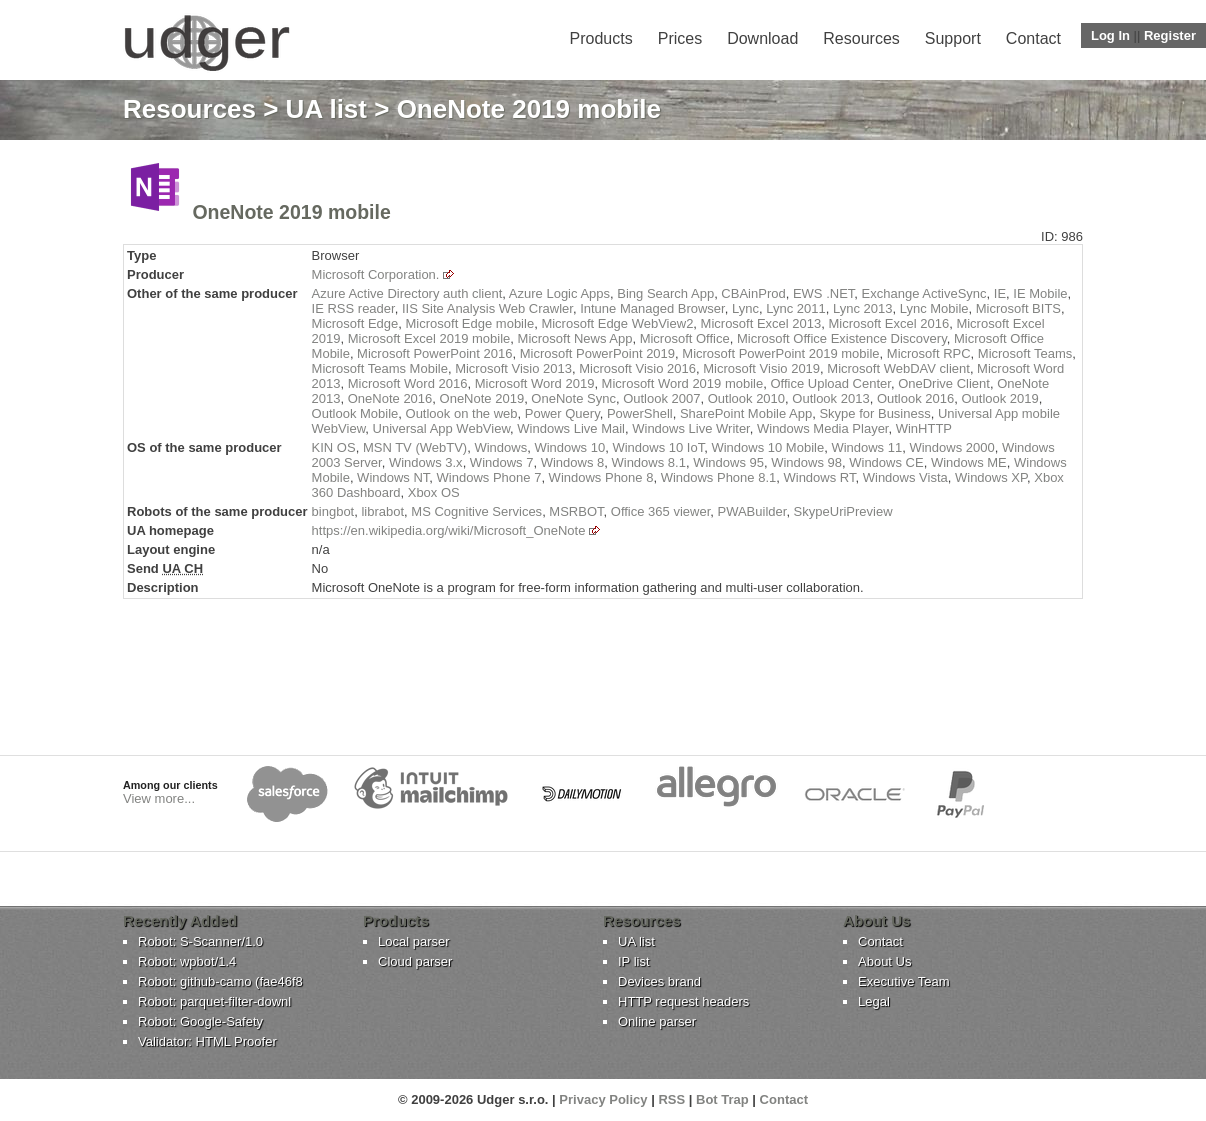 This screenshot has height=1121, width=1206. I want to click on IE Mobile, so click(1040, 293).